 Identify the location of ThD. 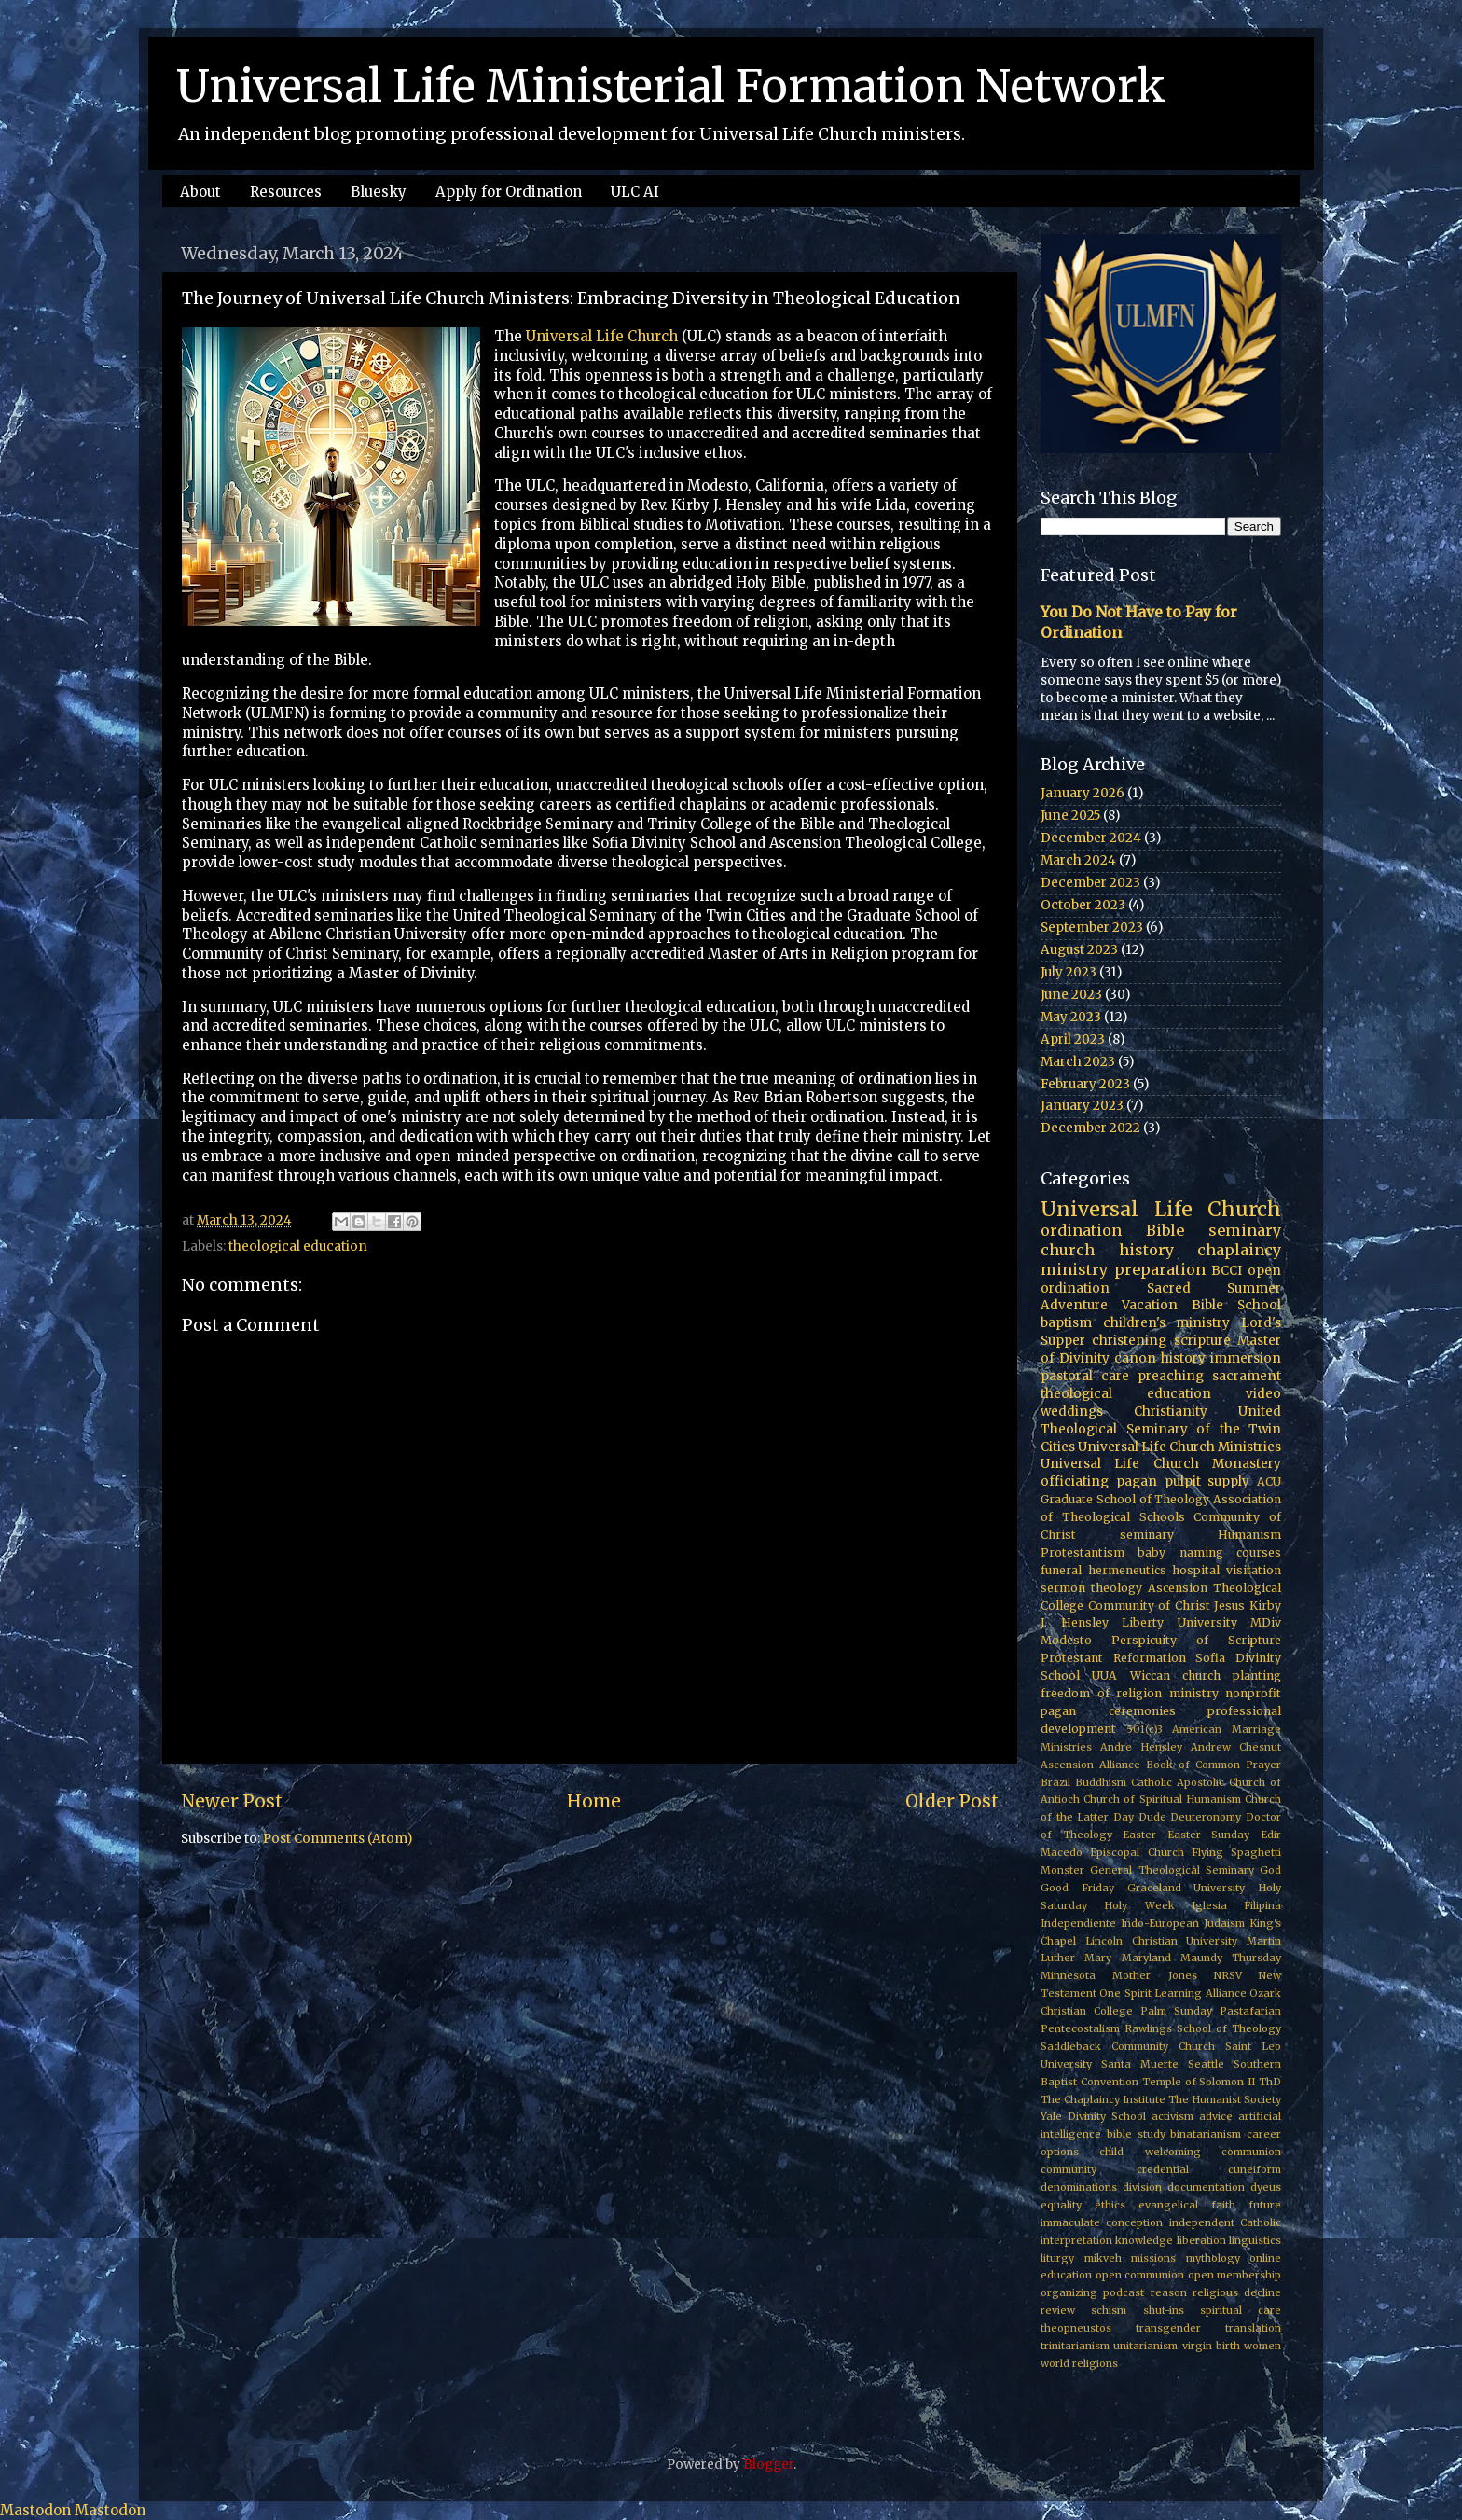
(1270, 2081).